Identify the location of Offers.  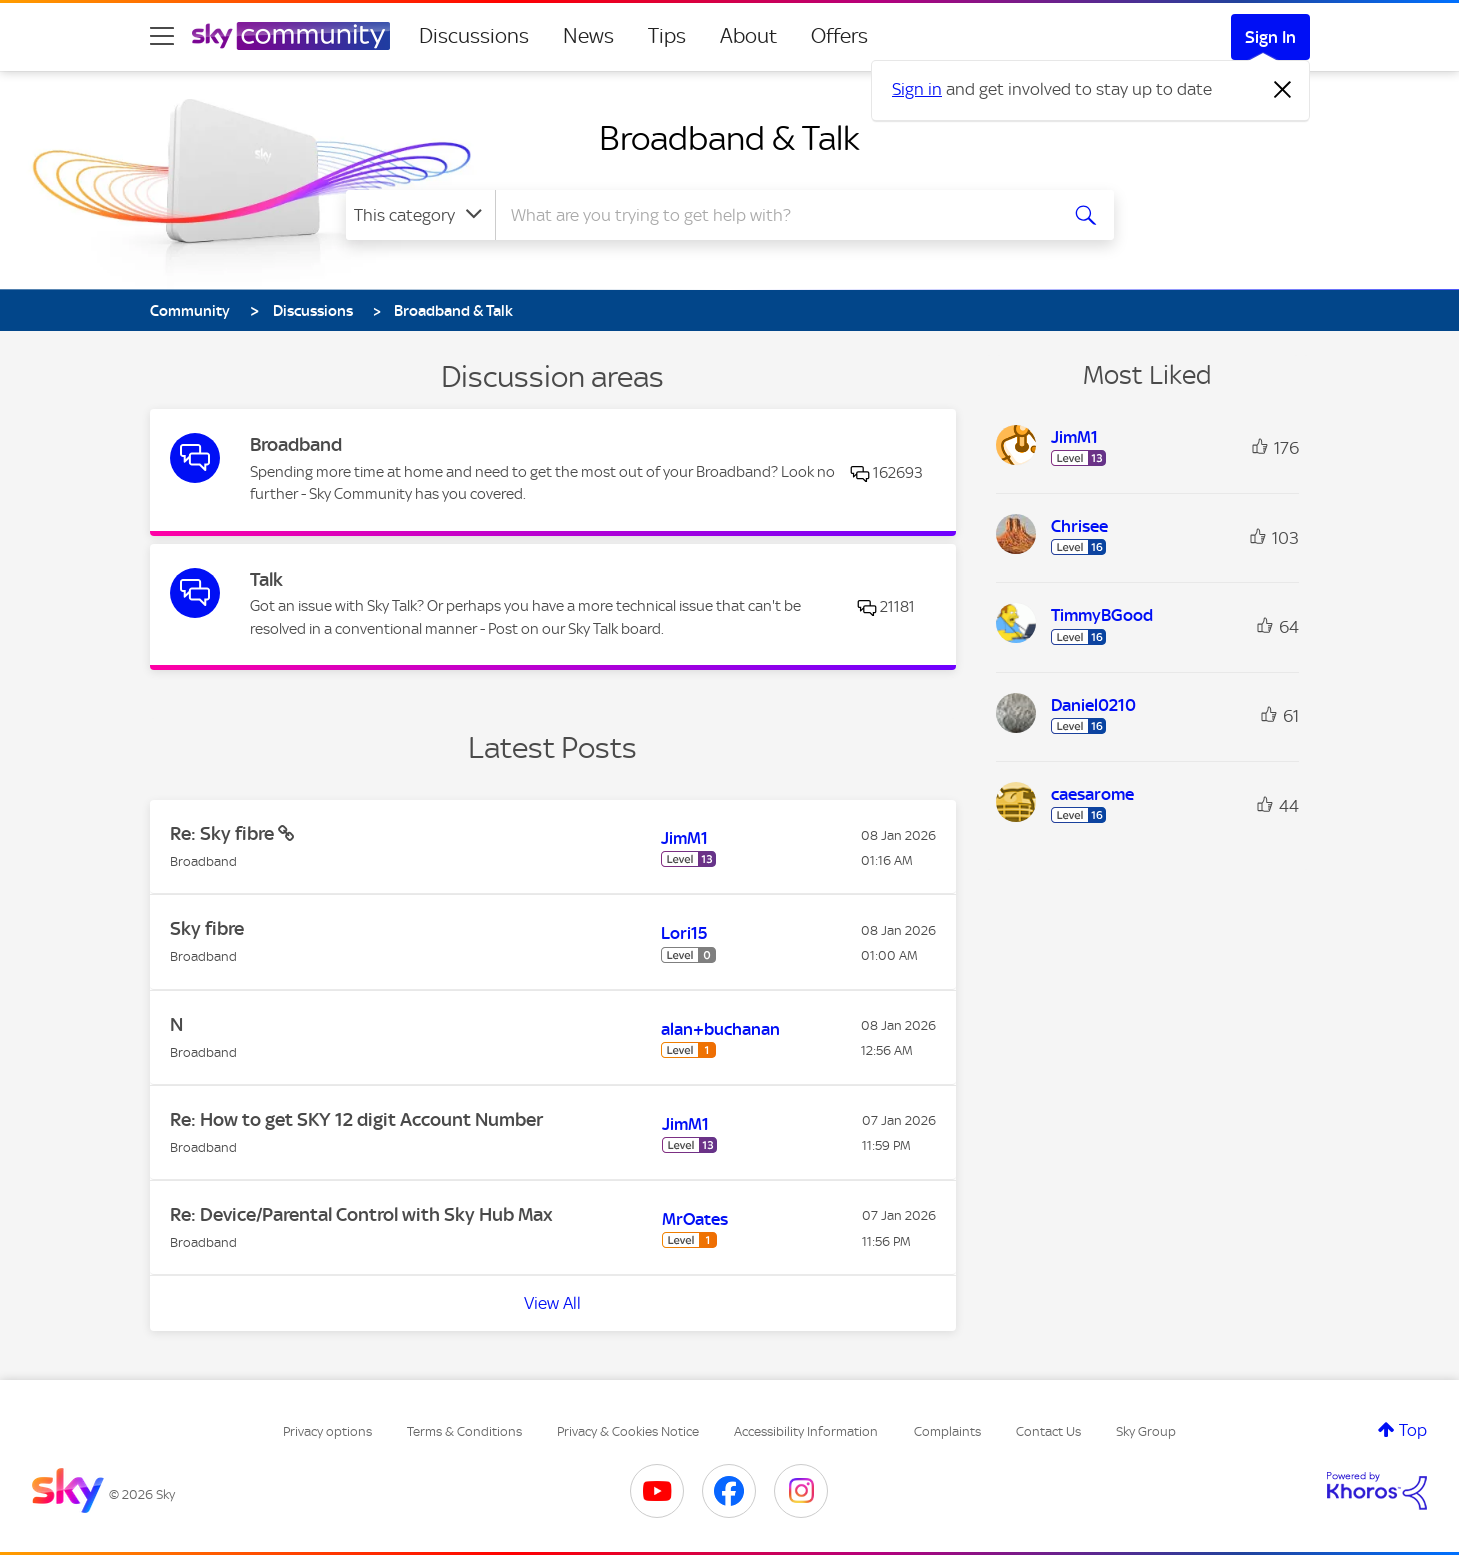
(839, 36).